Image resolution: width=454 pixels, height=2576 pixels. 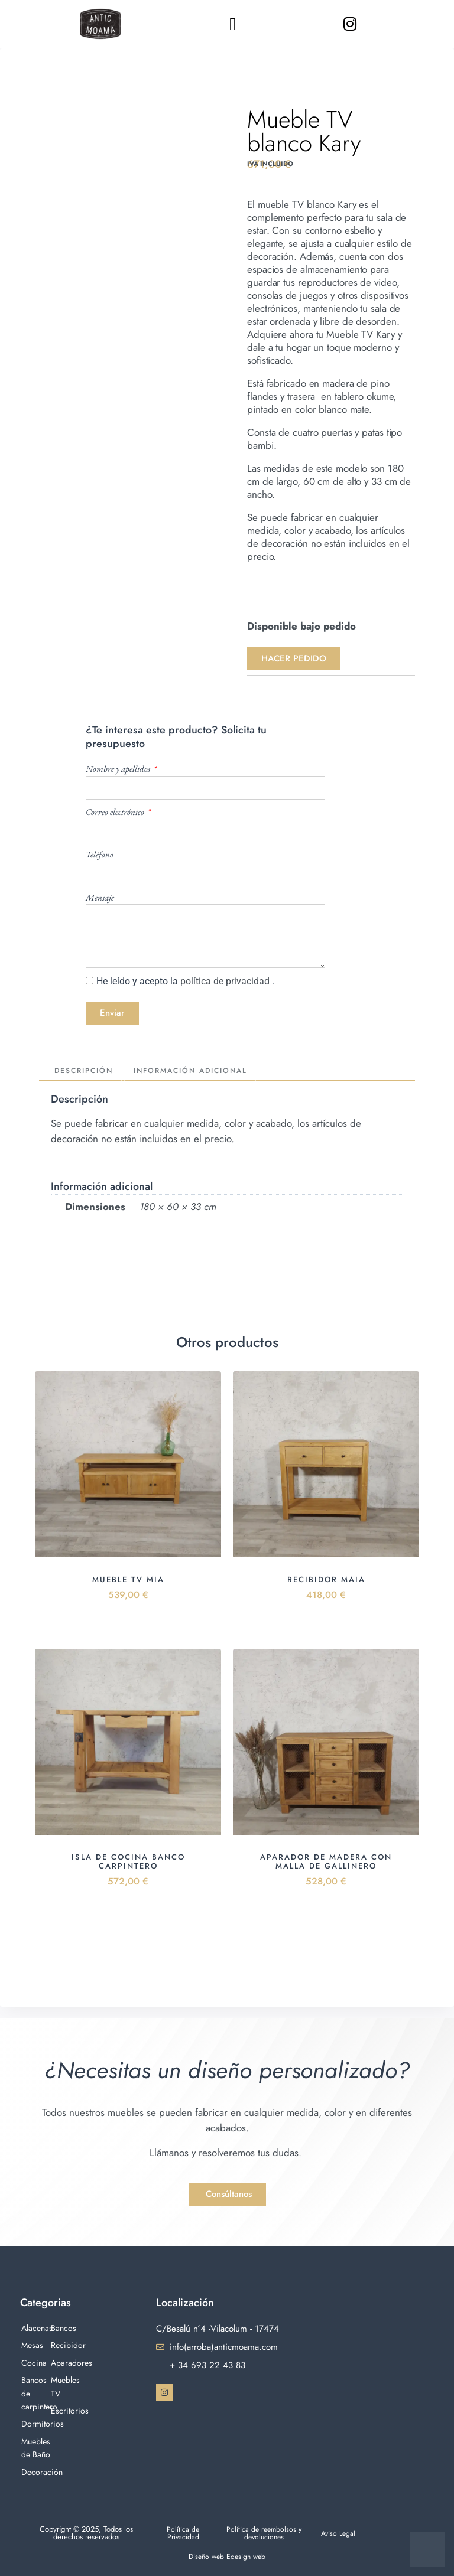 What do you see at coordinates (338, 2532) in the screenshot?
I see `Aviso Legal` at bounding box center [338, 2532].